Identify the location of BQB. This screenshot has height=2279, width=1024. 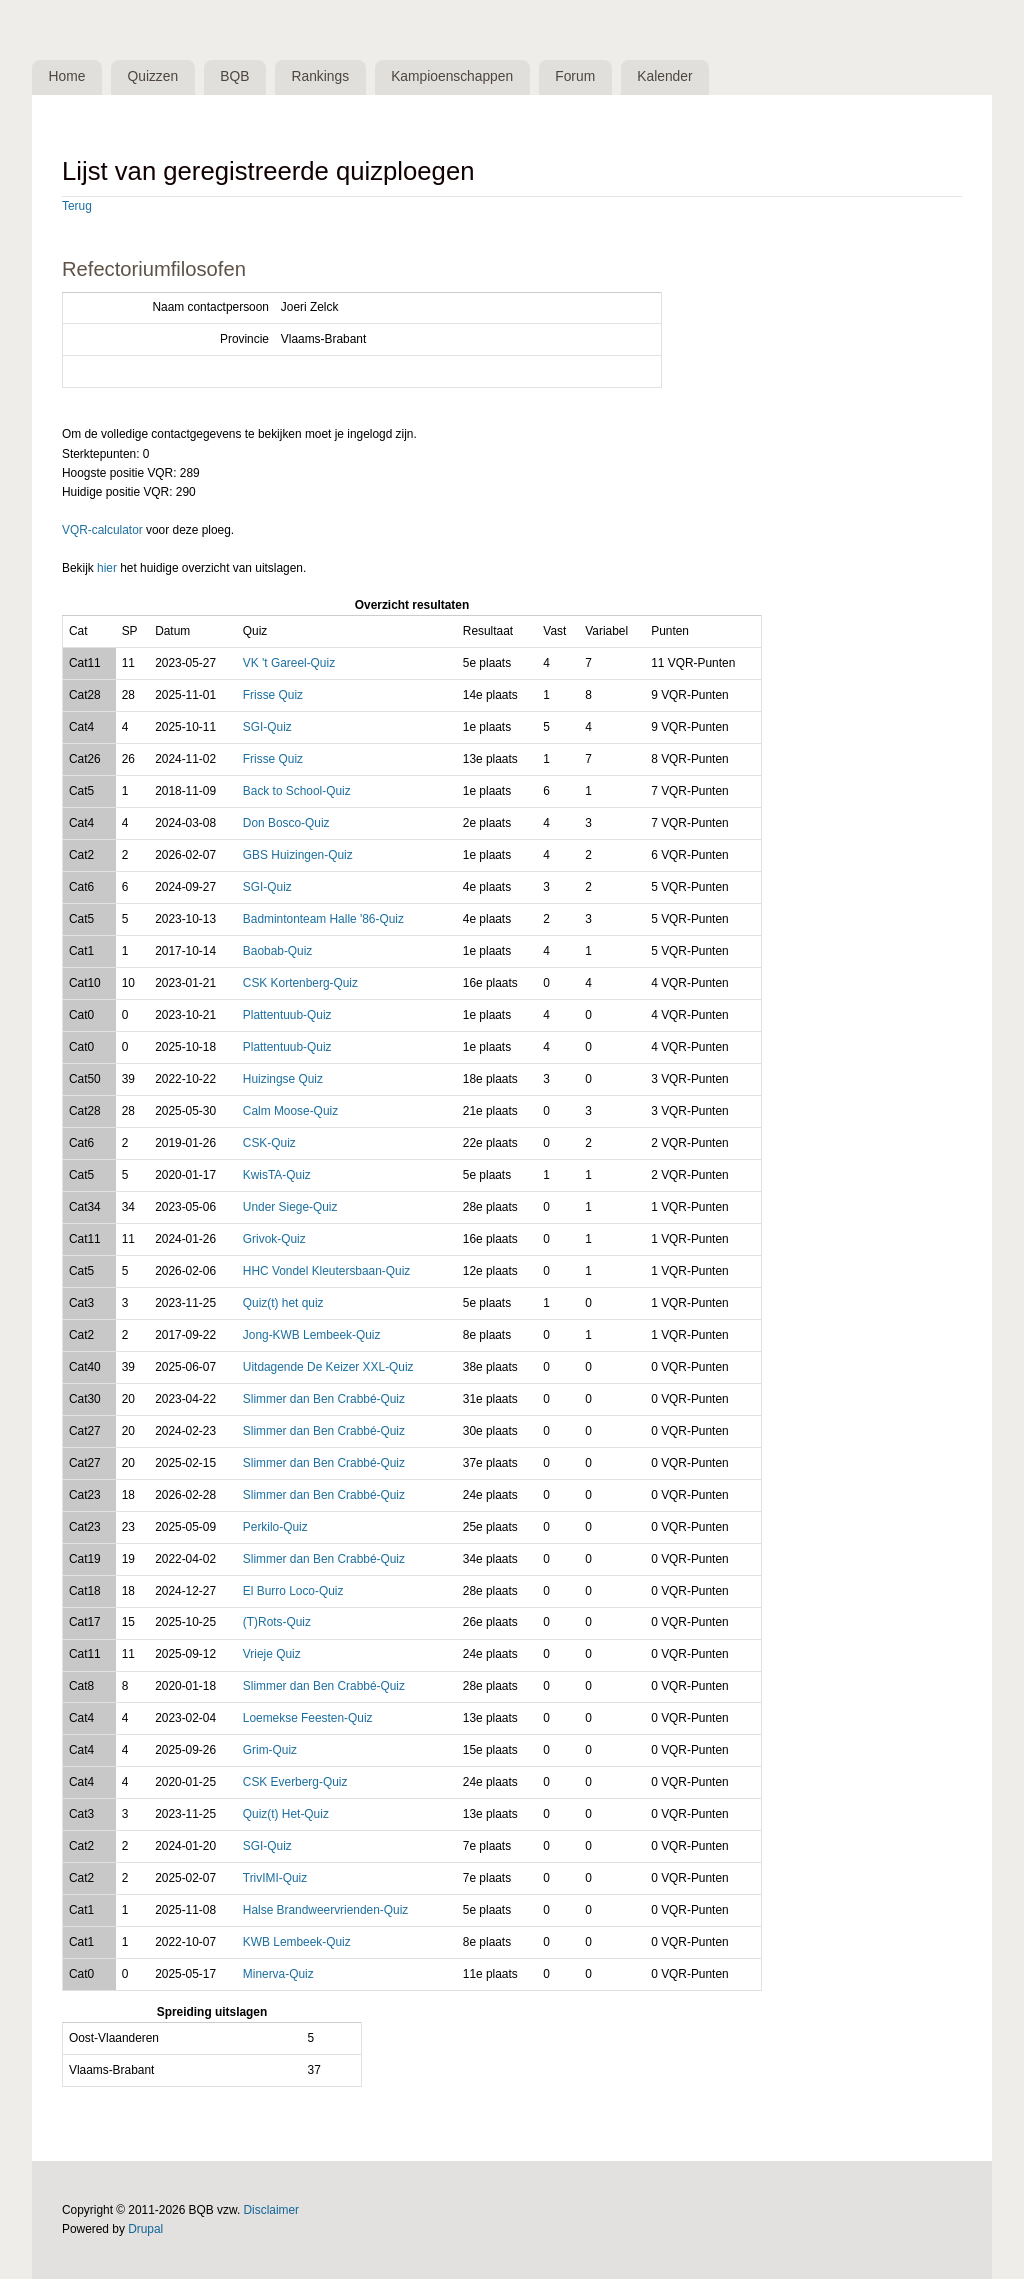
(234, 76).